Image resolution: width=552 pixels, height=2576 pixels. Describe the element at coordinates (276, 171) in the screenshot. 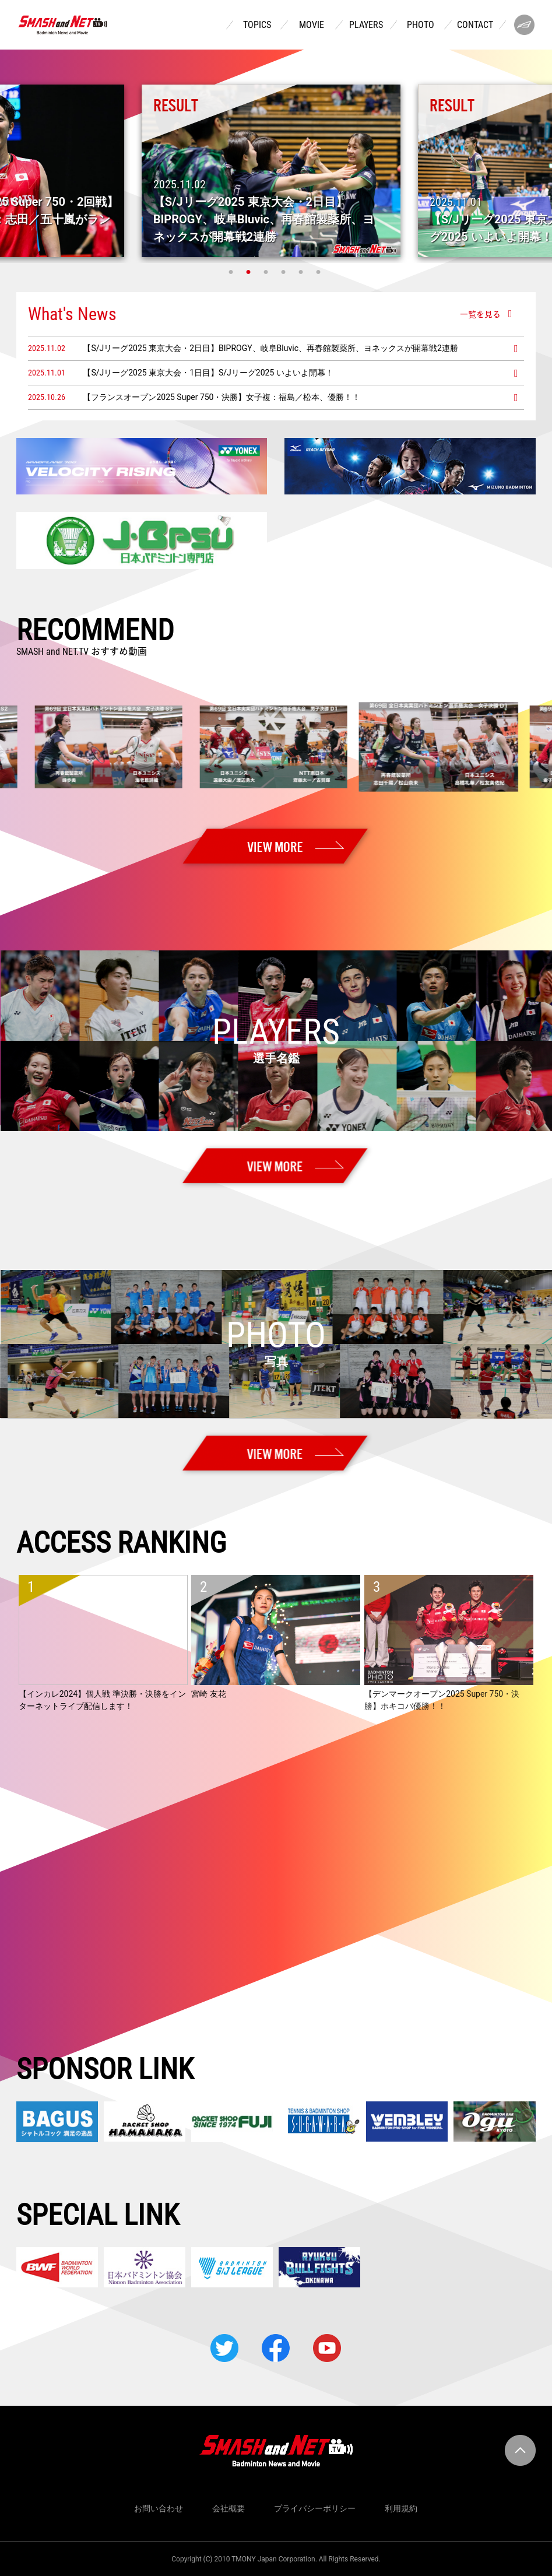

I see `[tabpanel]` at that location.